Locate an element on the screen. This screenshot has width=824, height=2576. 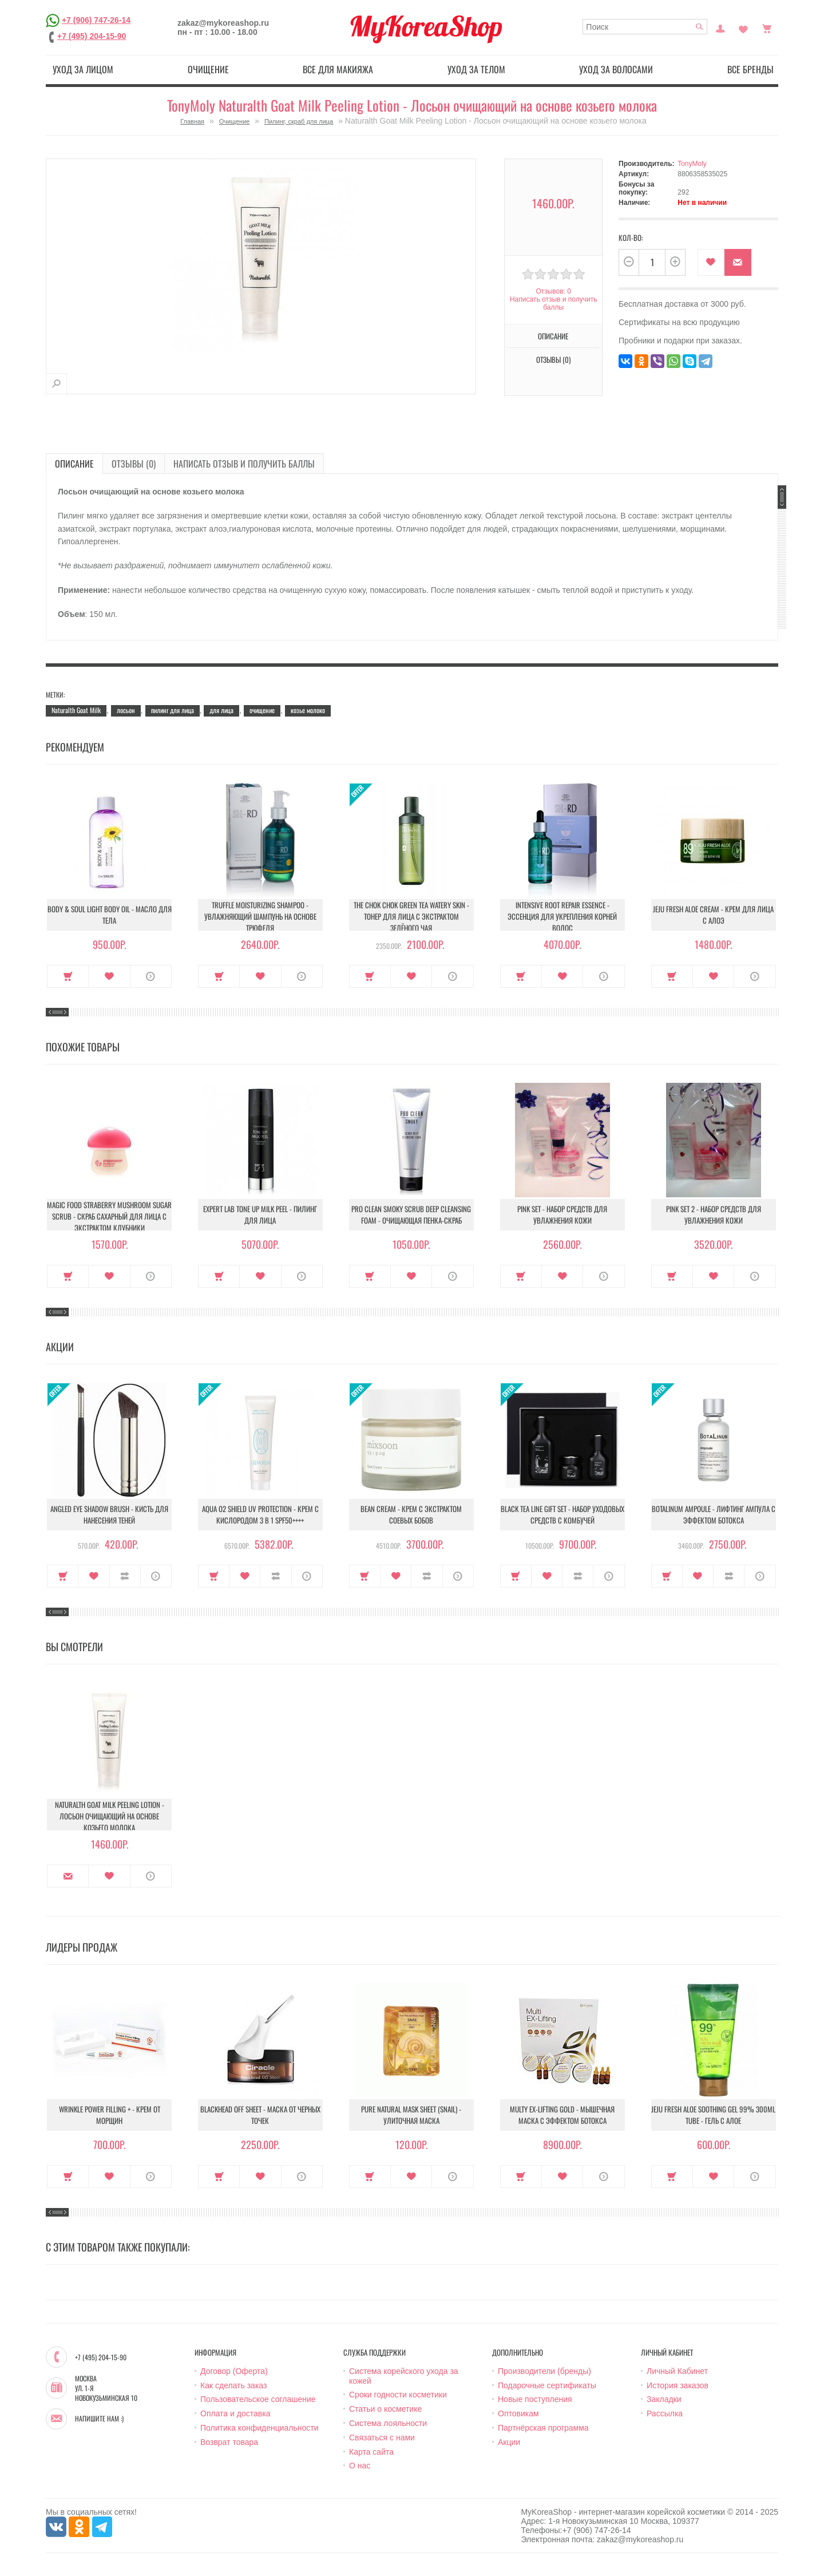
Главная is located at coordinates (192, 121).